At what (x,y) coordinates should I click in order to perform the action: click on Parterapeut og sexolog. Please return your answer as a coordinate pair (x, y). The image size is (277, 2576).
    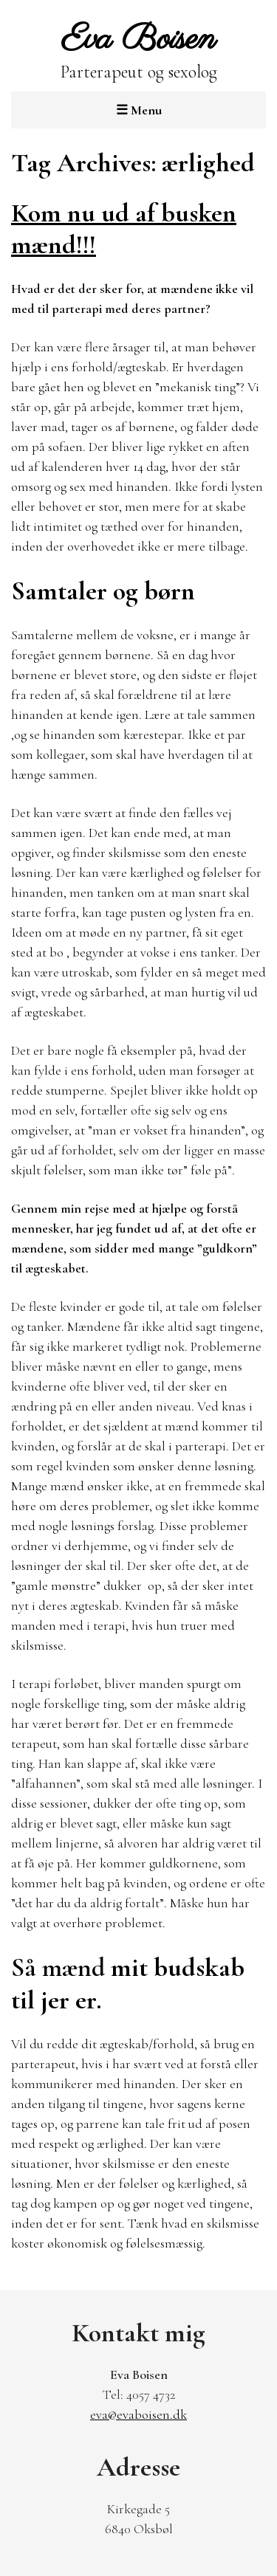
    Looking at the image, I should click on (138, 50).